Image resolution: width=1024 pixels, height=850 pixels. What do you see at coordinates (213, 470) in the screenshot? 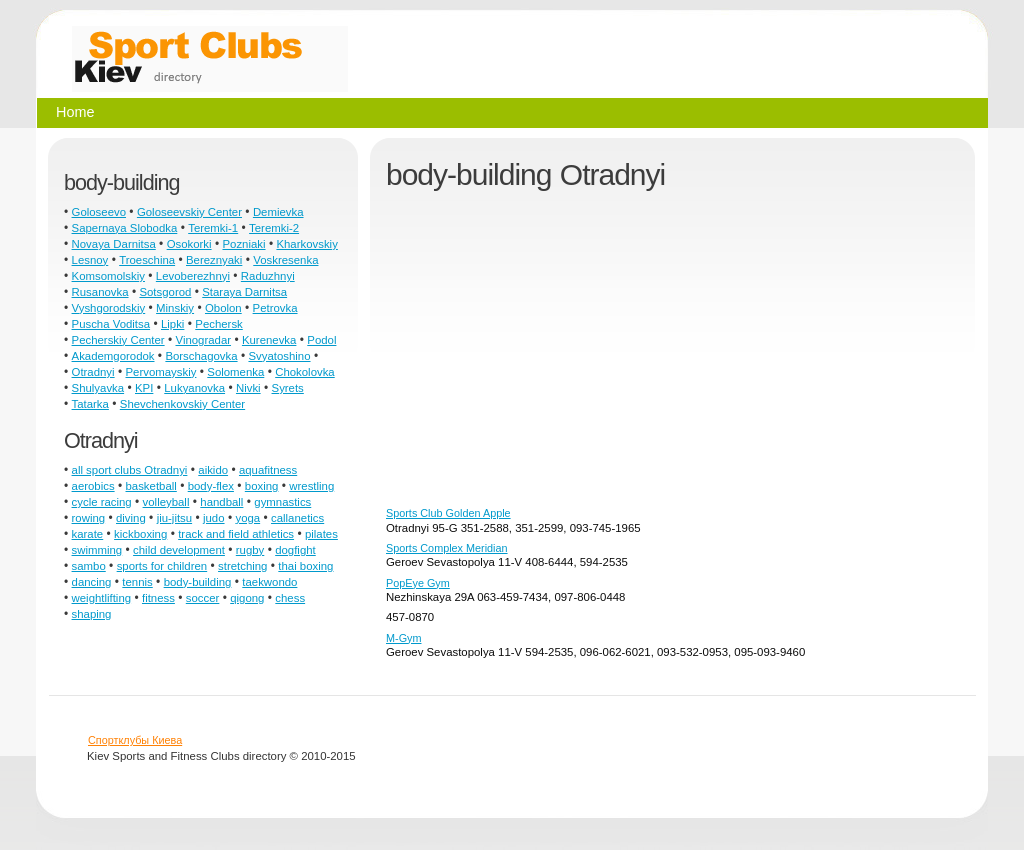
I see `aikido` at bounding box center [213, 470].